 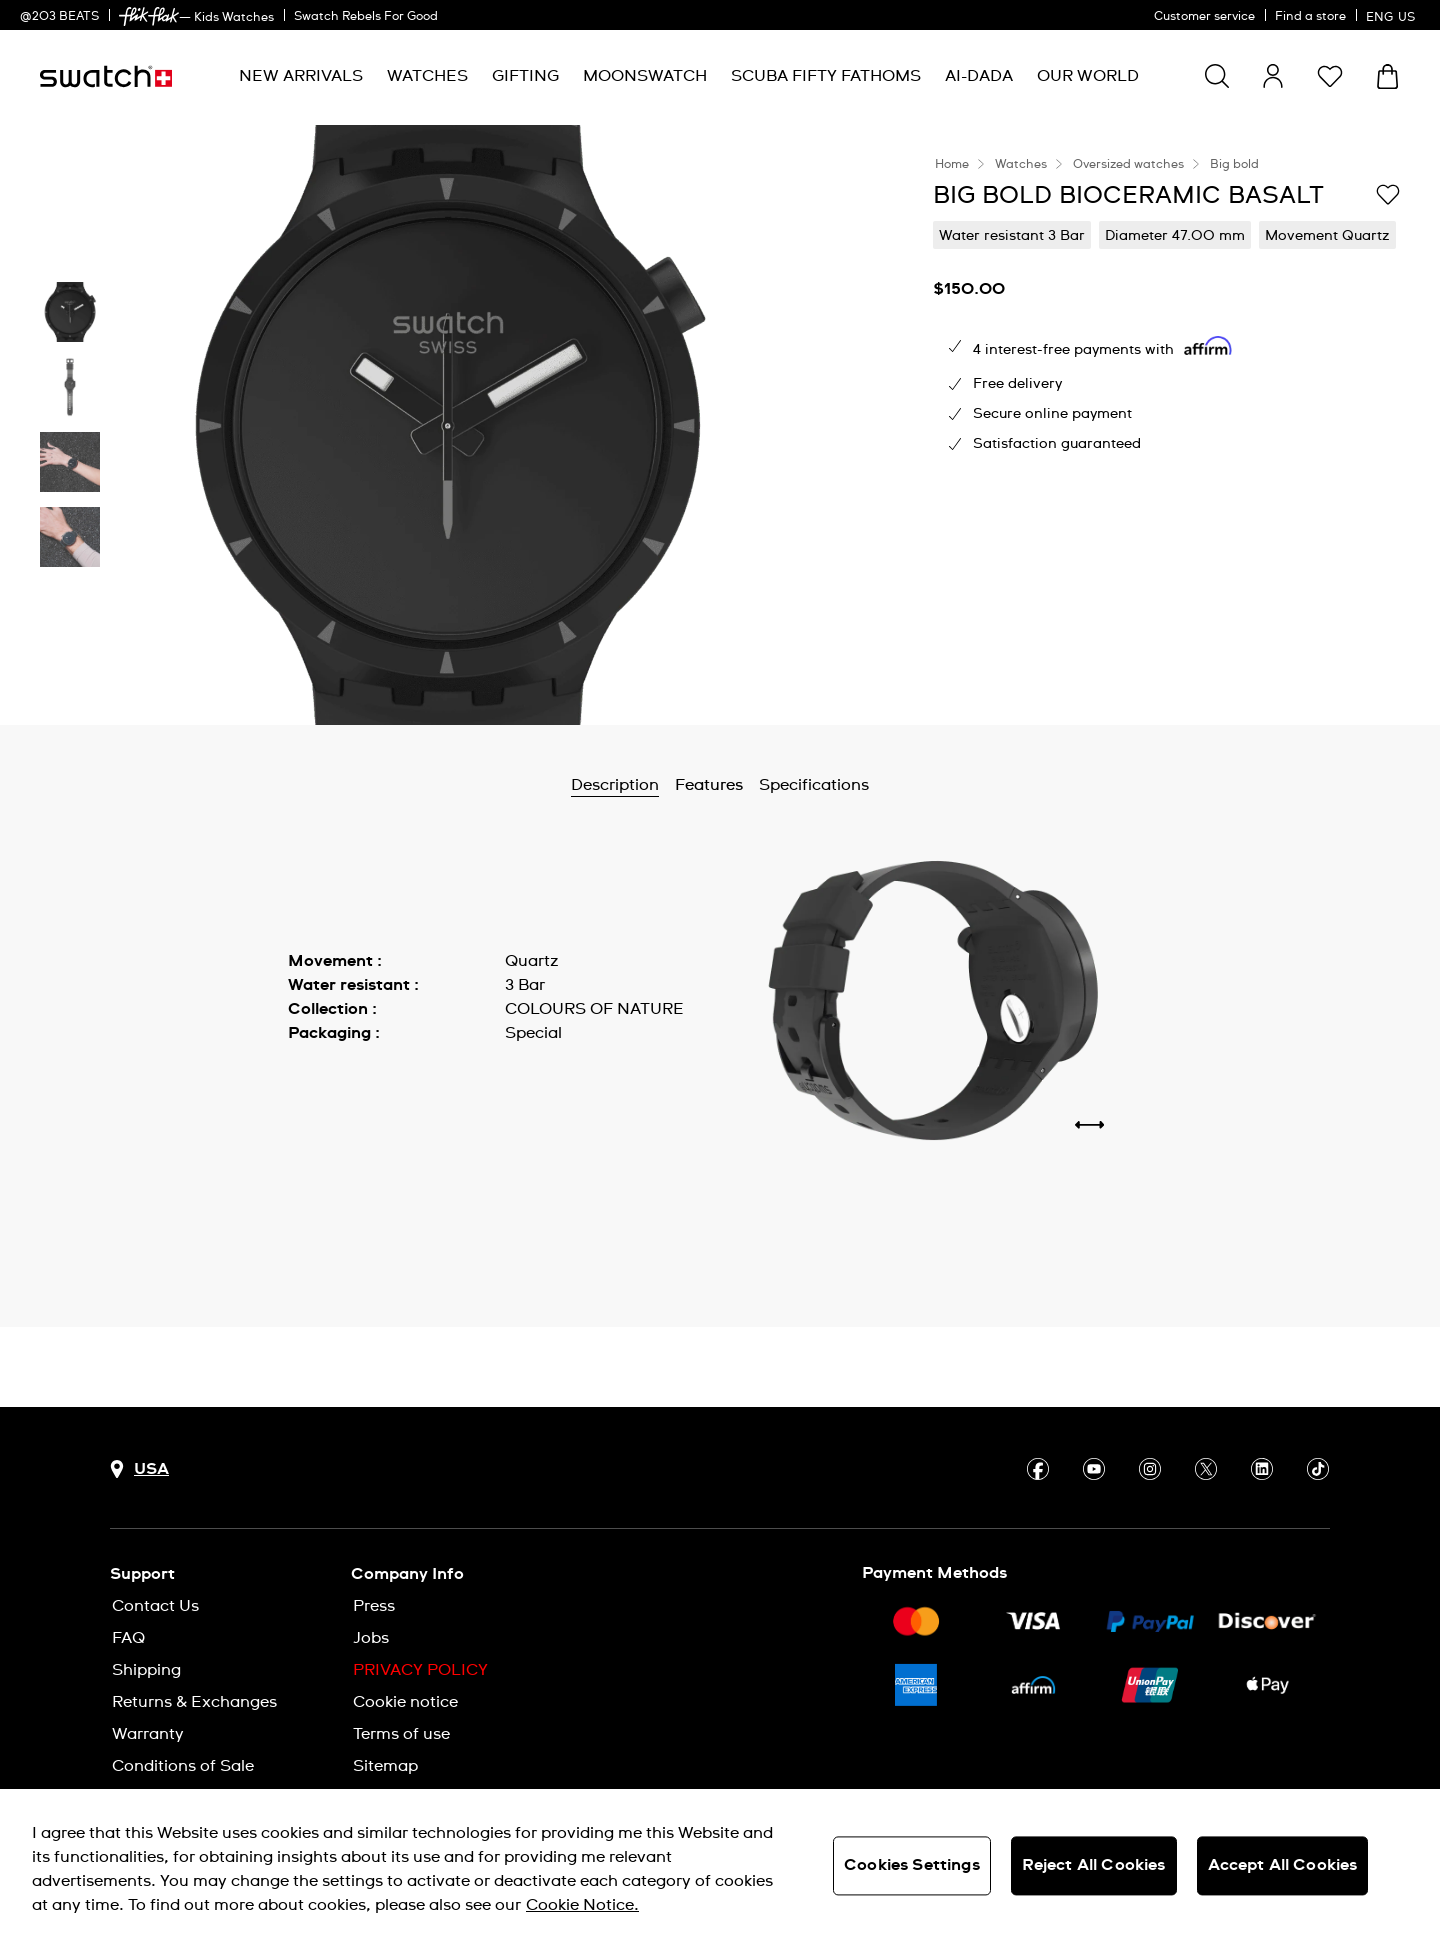 What do you see at coordinates (1310, 17) in the screenshot?
I see `Find a store` at bounding box center [1310, 17].